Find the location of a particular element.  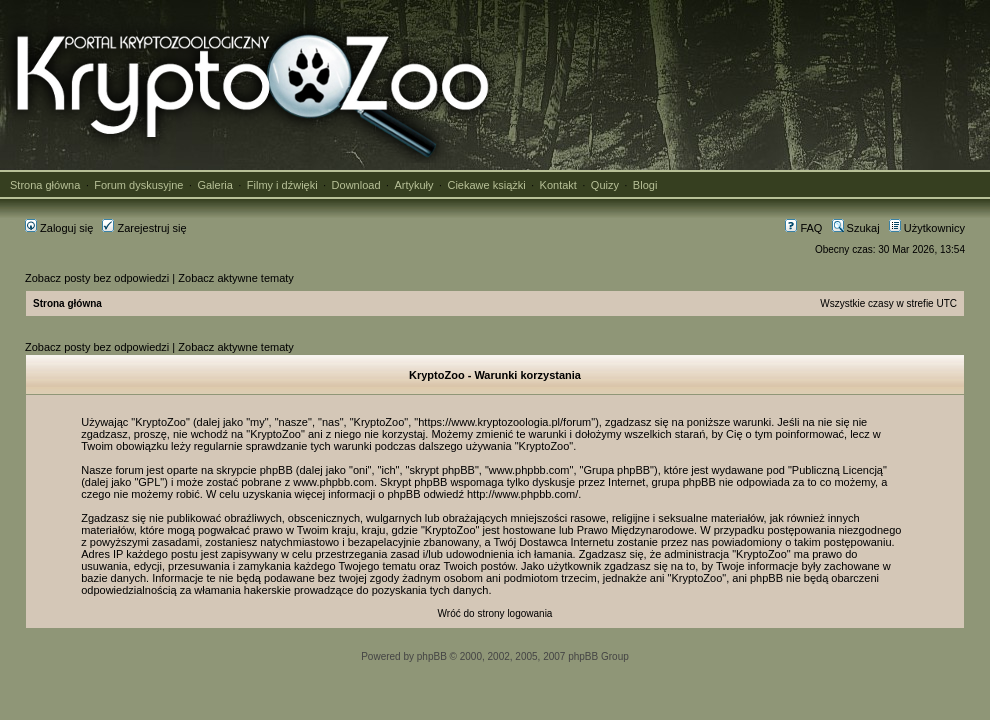

Quizy is located at coordinates (605, 185).